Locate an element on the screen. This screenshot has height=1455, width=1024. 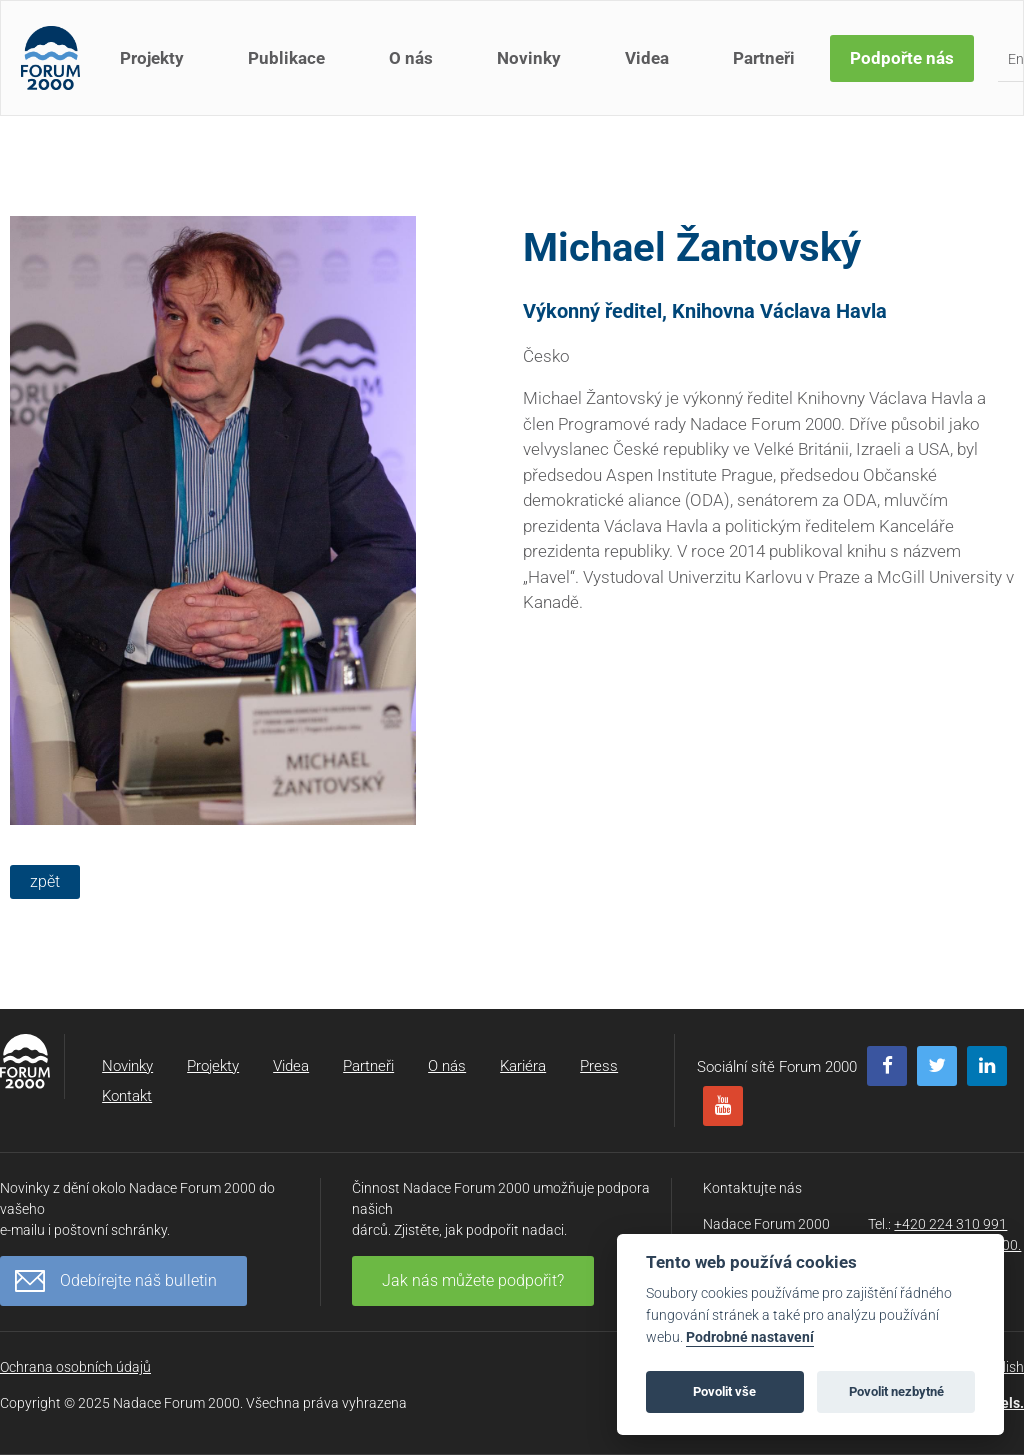
Podpořte nás is located at coordinates (902, 58).